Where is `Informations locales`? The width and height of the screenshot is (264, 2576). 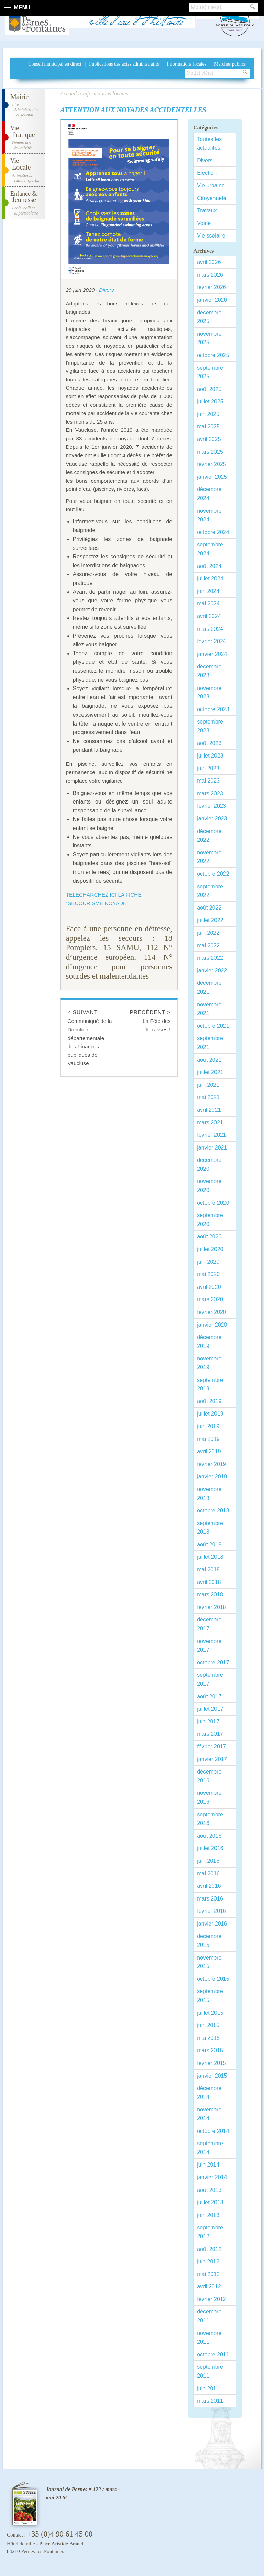
Informations locales is located at coordinates (187, 64).